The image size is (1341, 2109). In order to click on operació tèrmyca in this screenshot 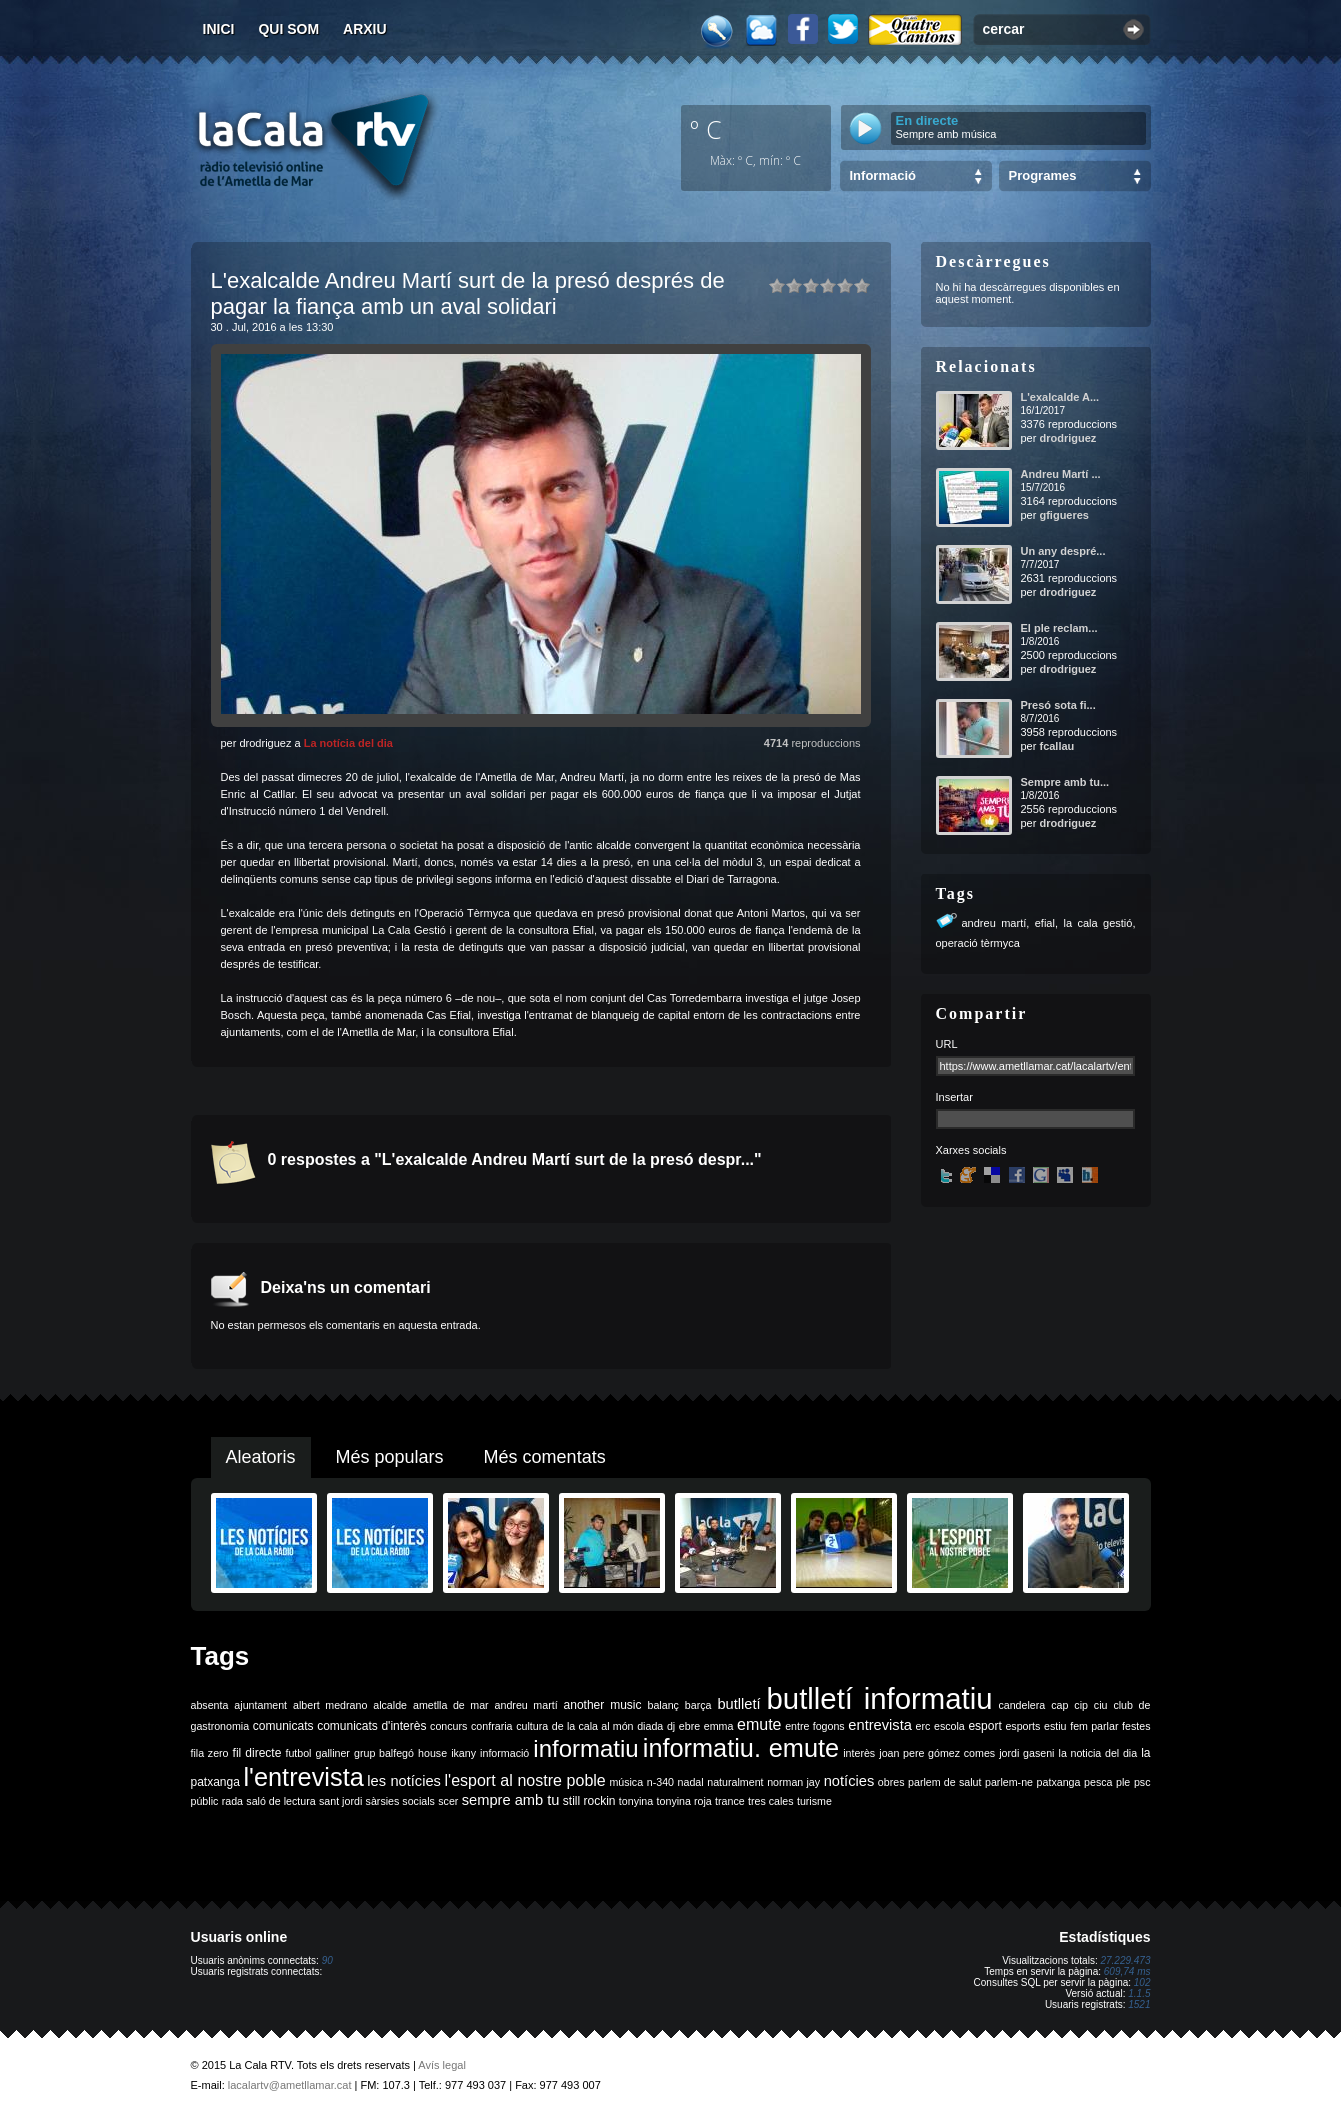, I will do `click(978, 943)`.